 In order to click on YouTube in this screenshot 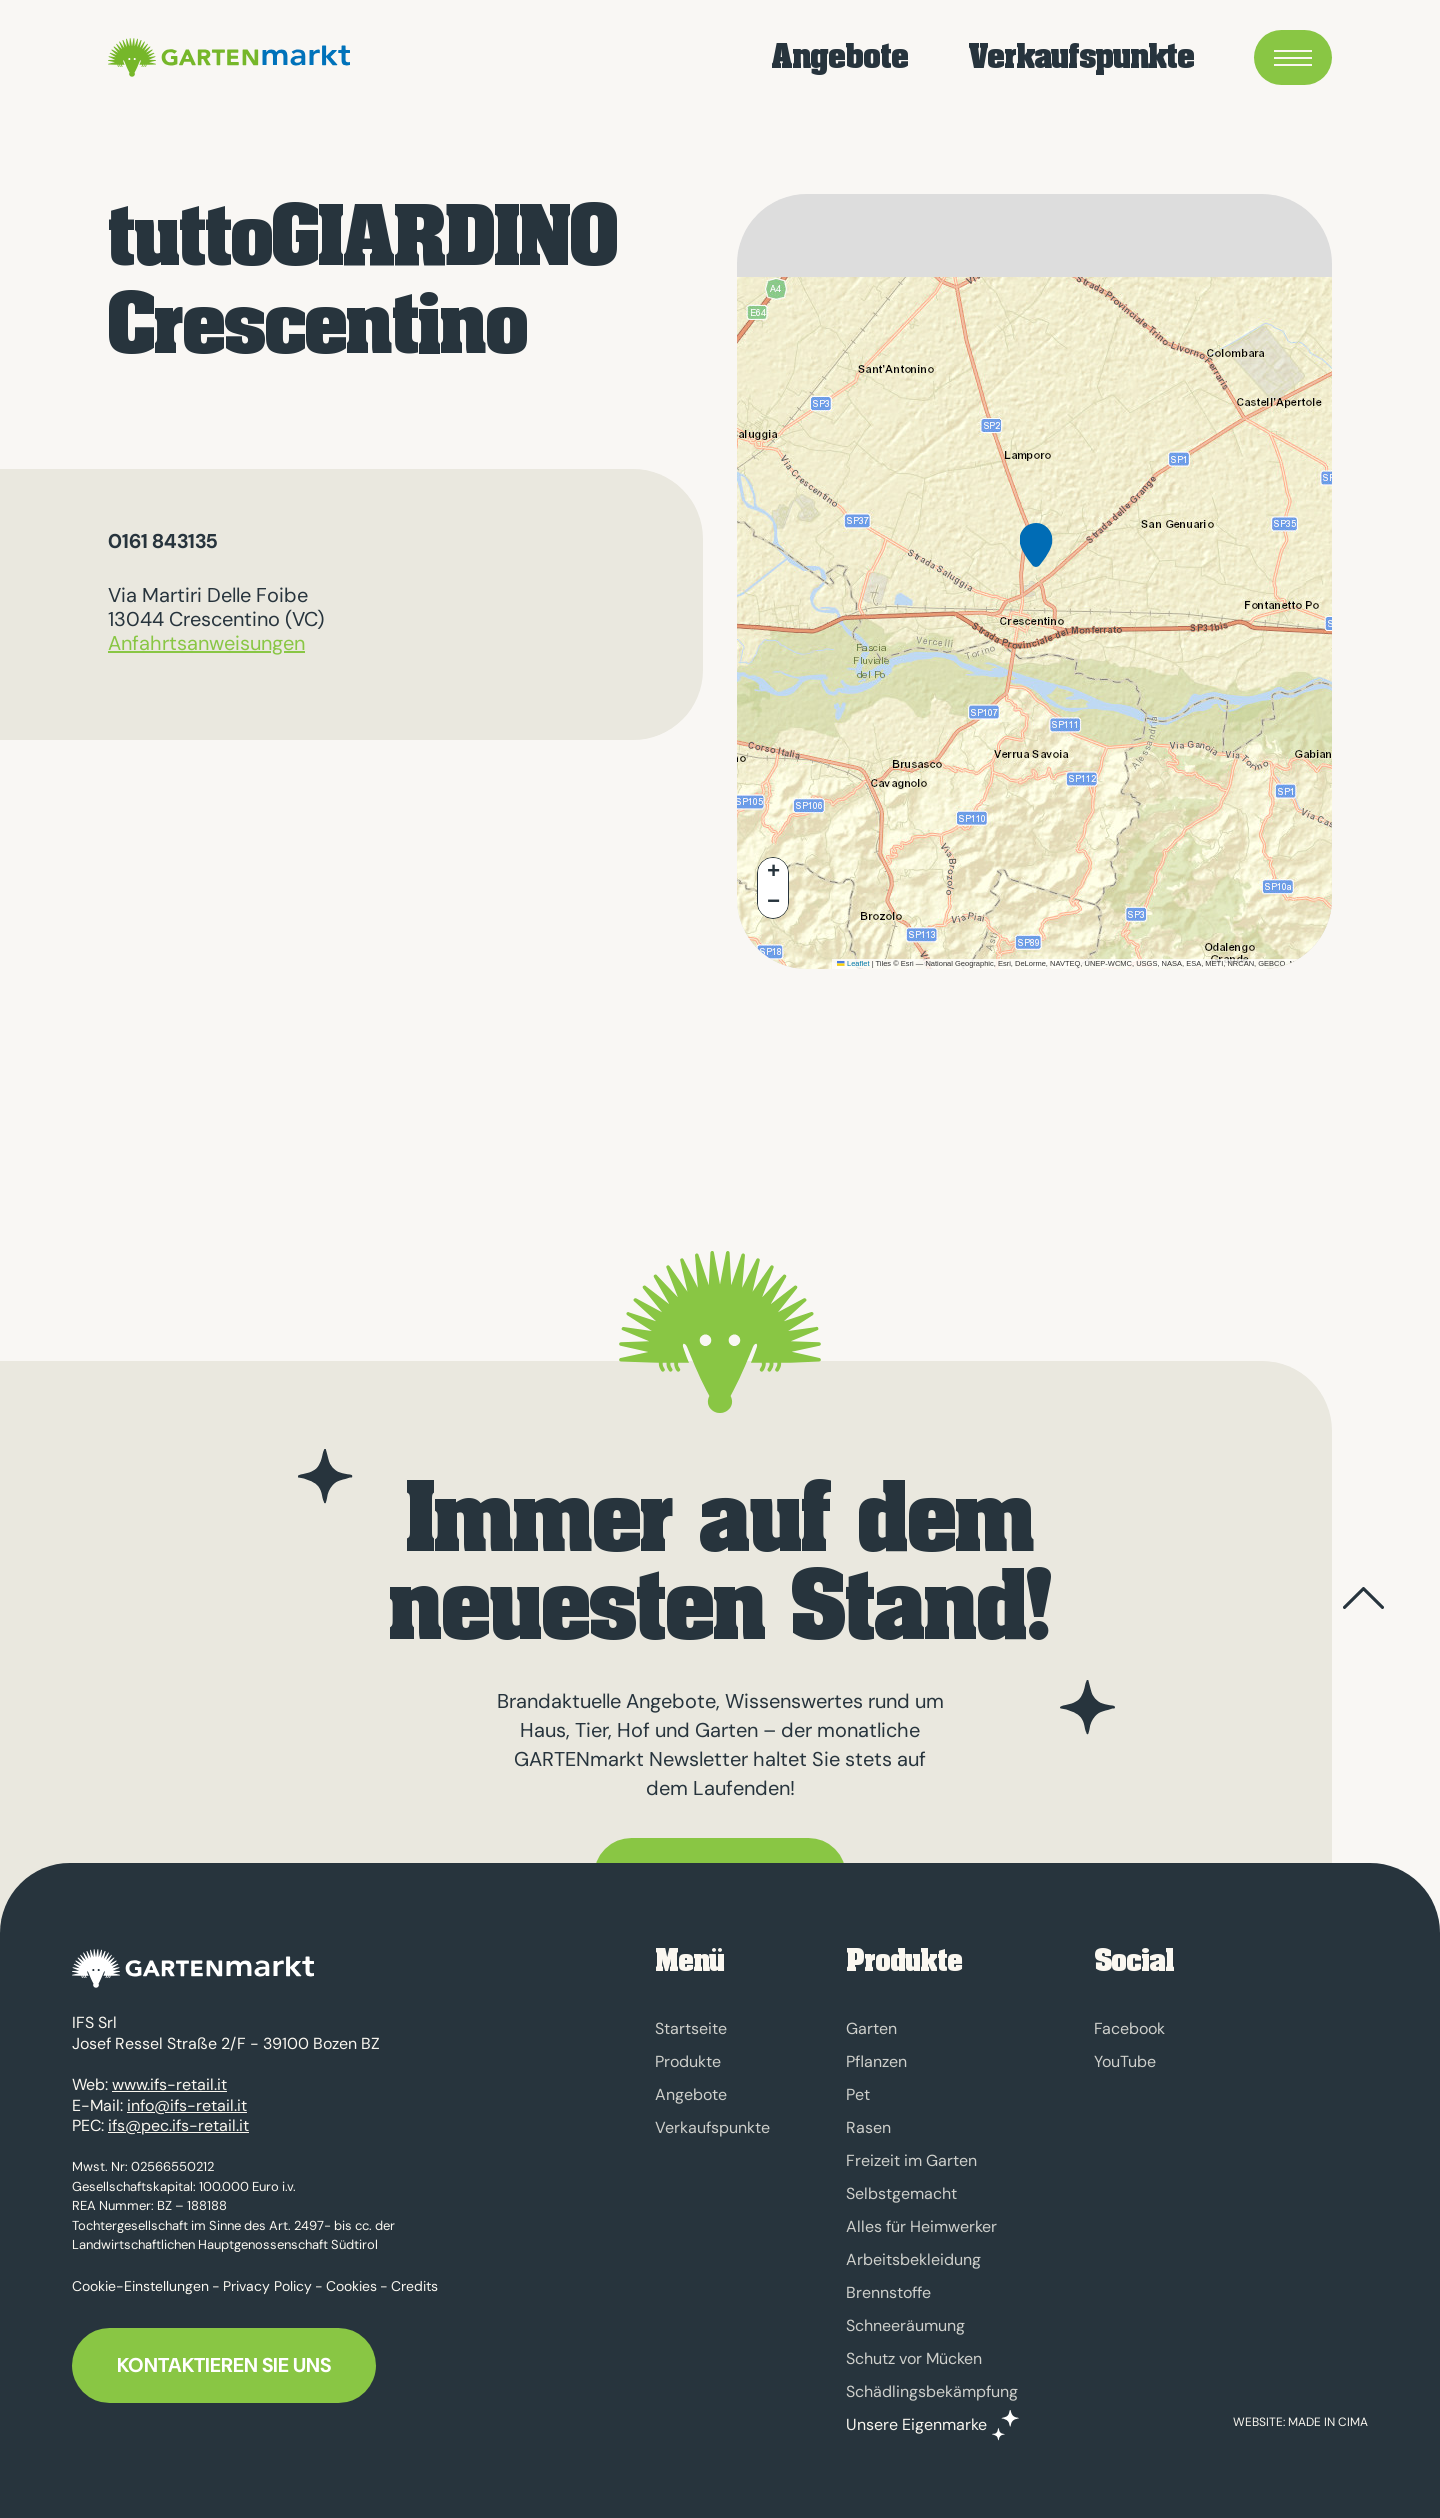, I will do `click(1125, 2061)`.